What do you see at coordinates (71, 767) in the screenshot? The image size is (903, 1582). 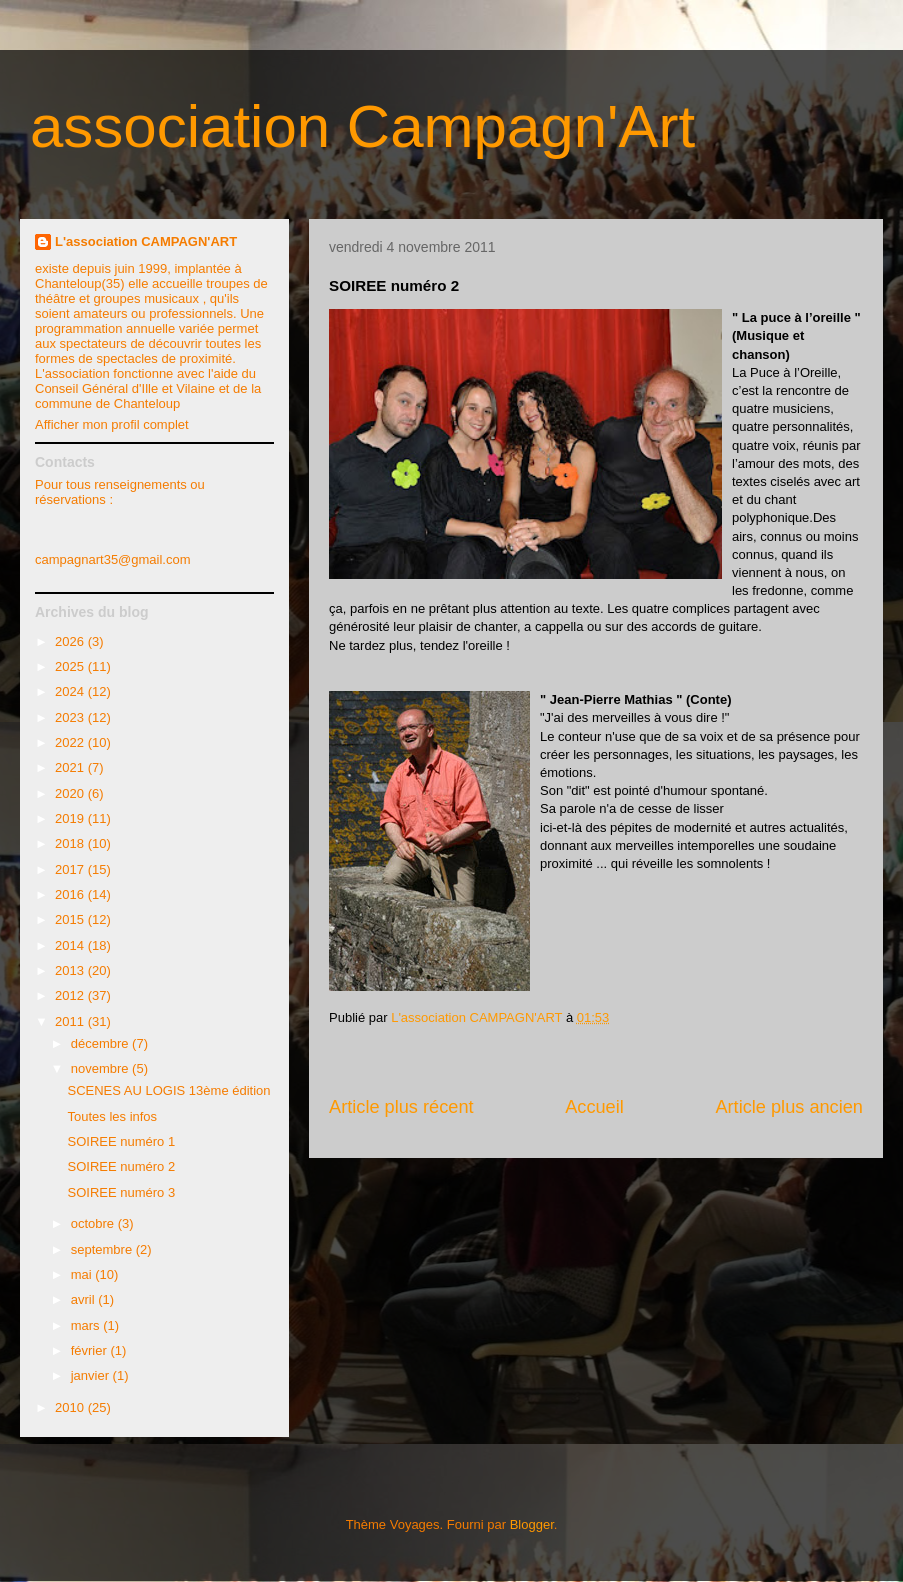 I see `2021` at bounding box center [71, 767].